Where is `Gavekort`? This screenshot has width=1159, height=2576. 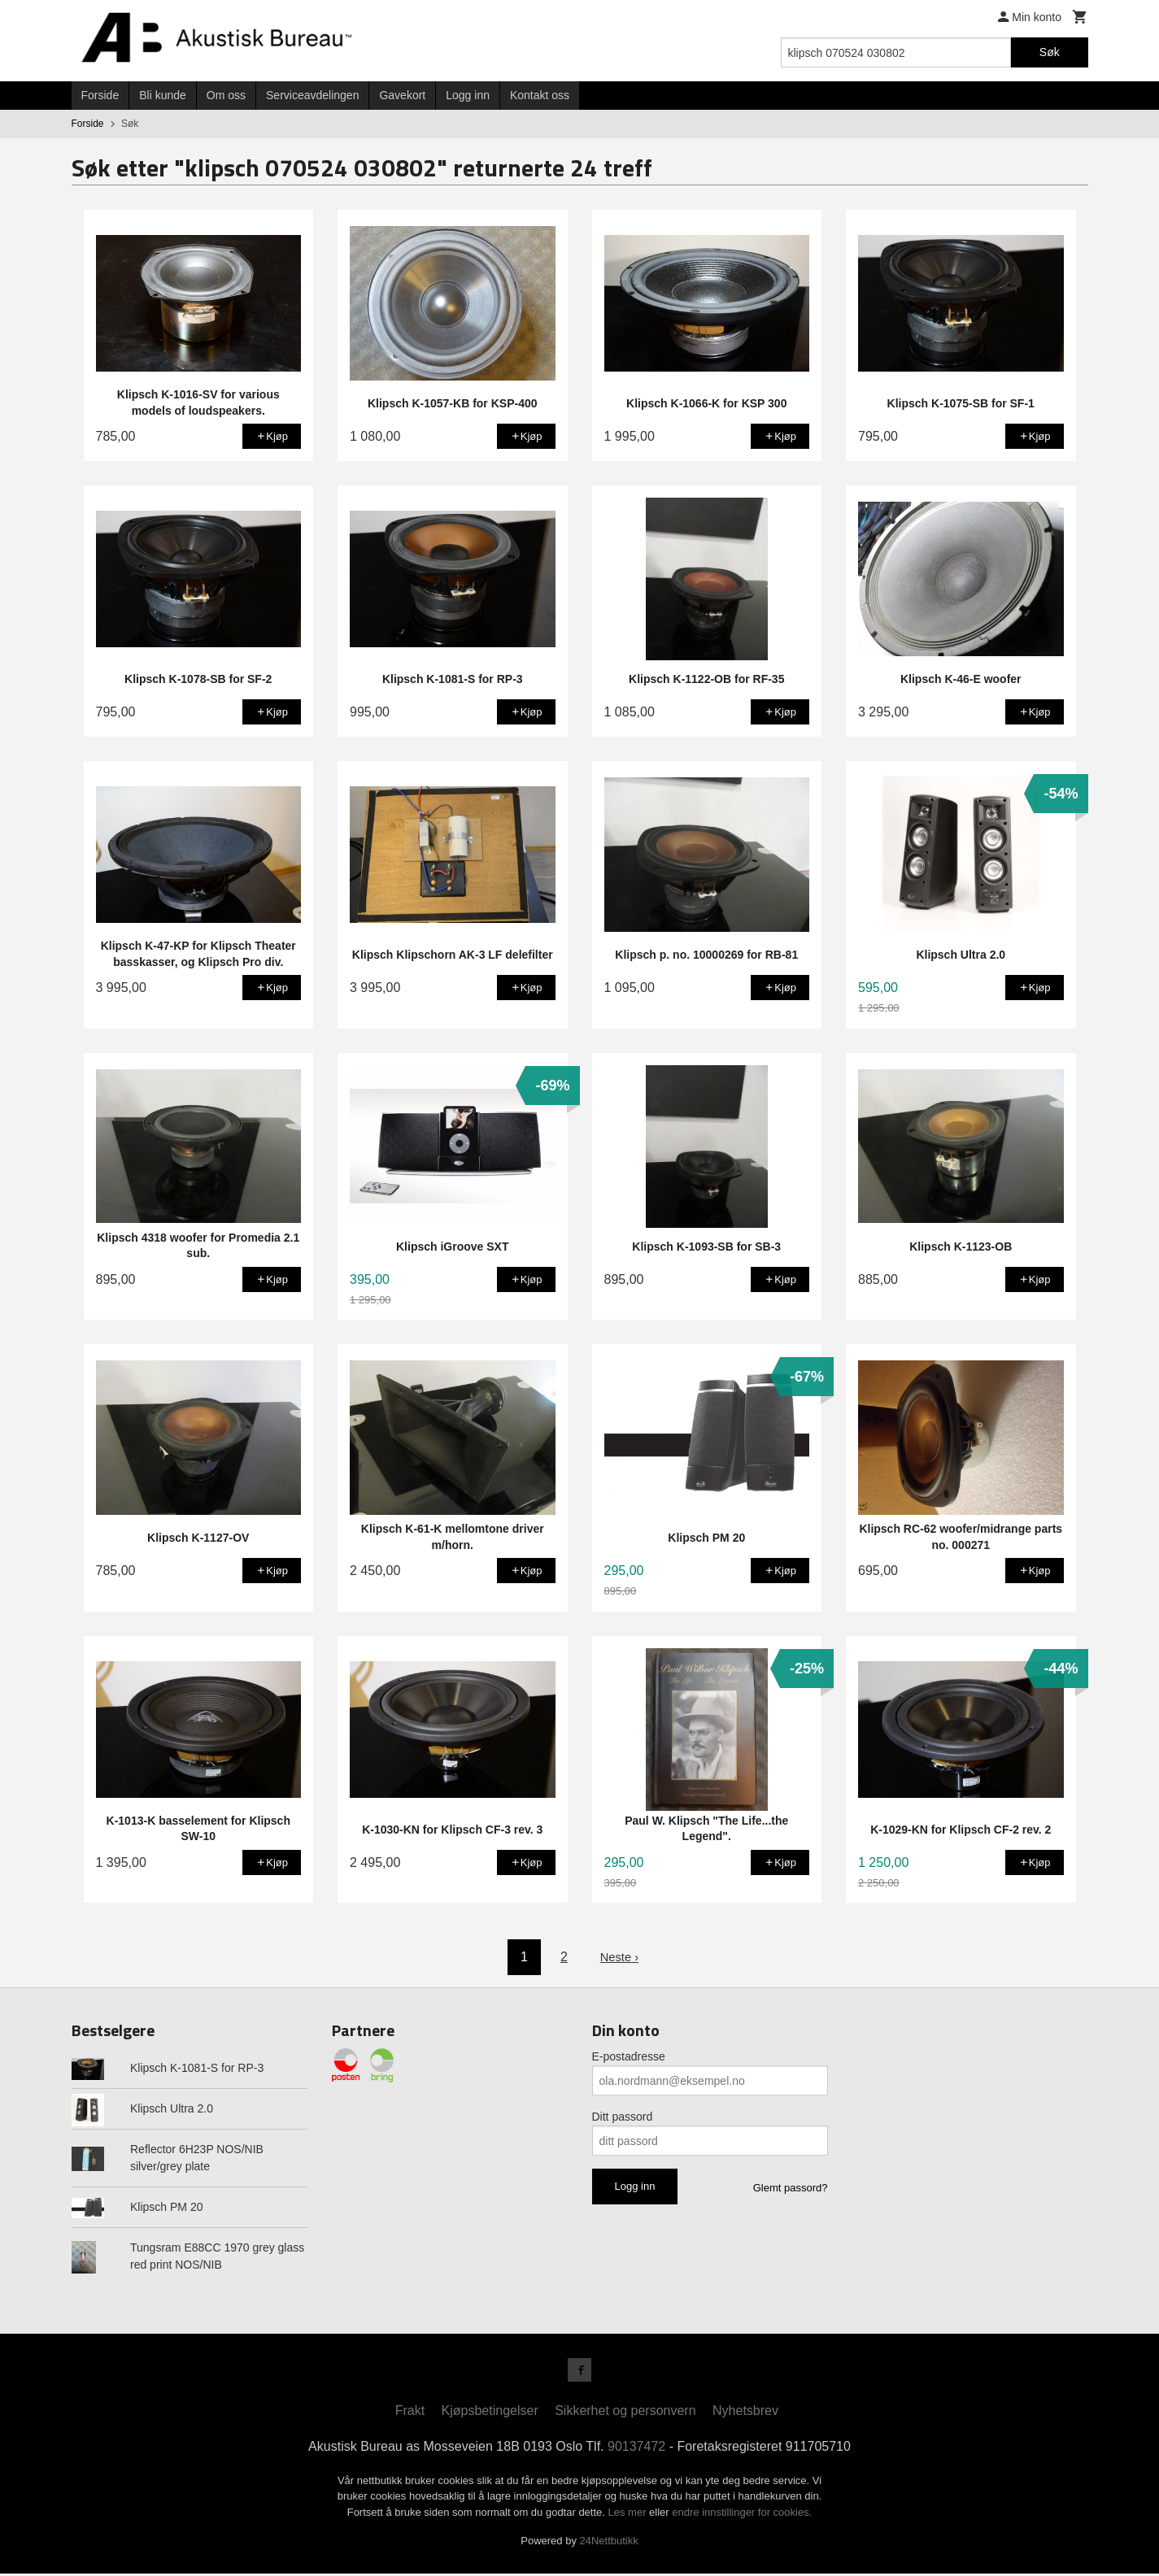 Gavekort is located at coordinates (402, 95).